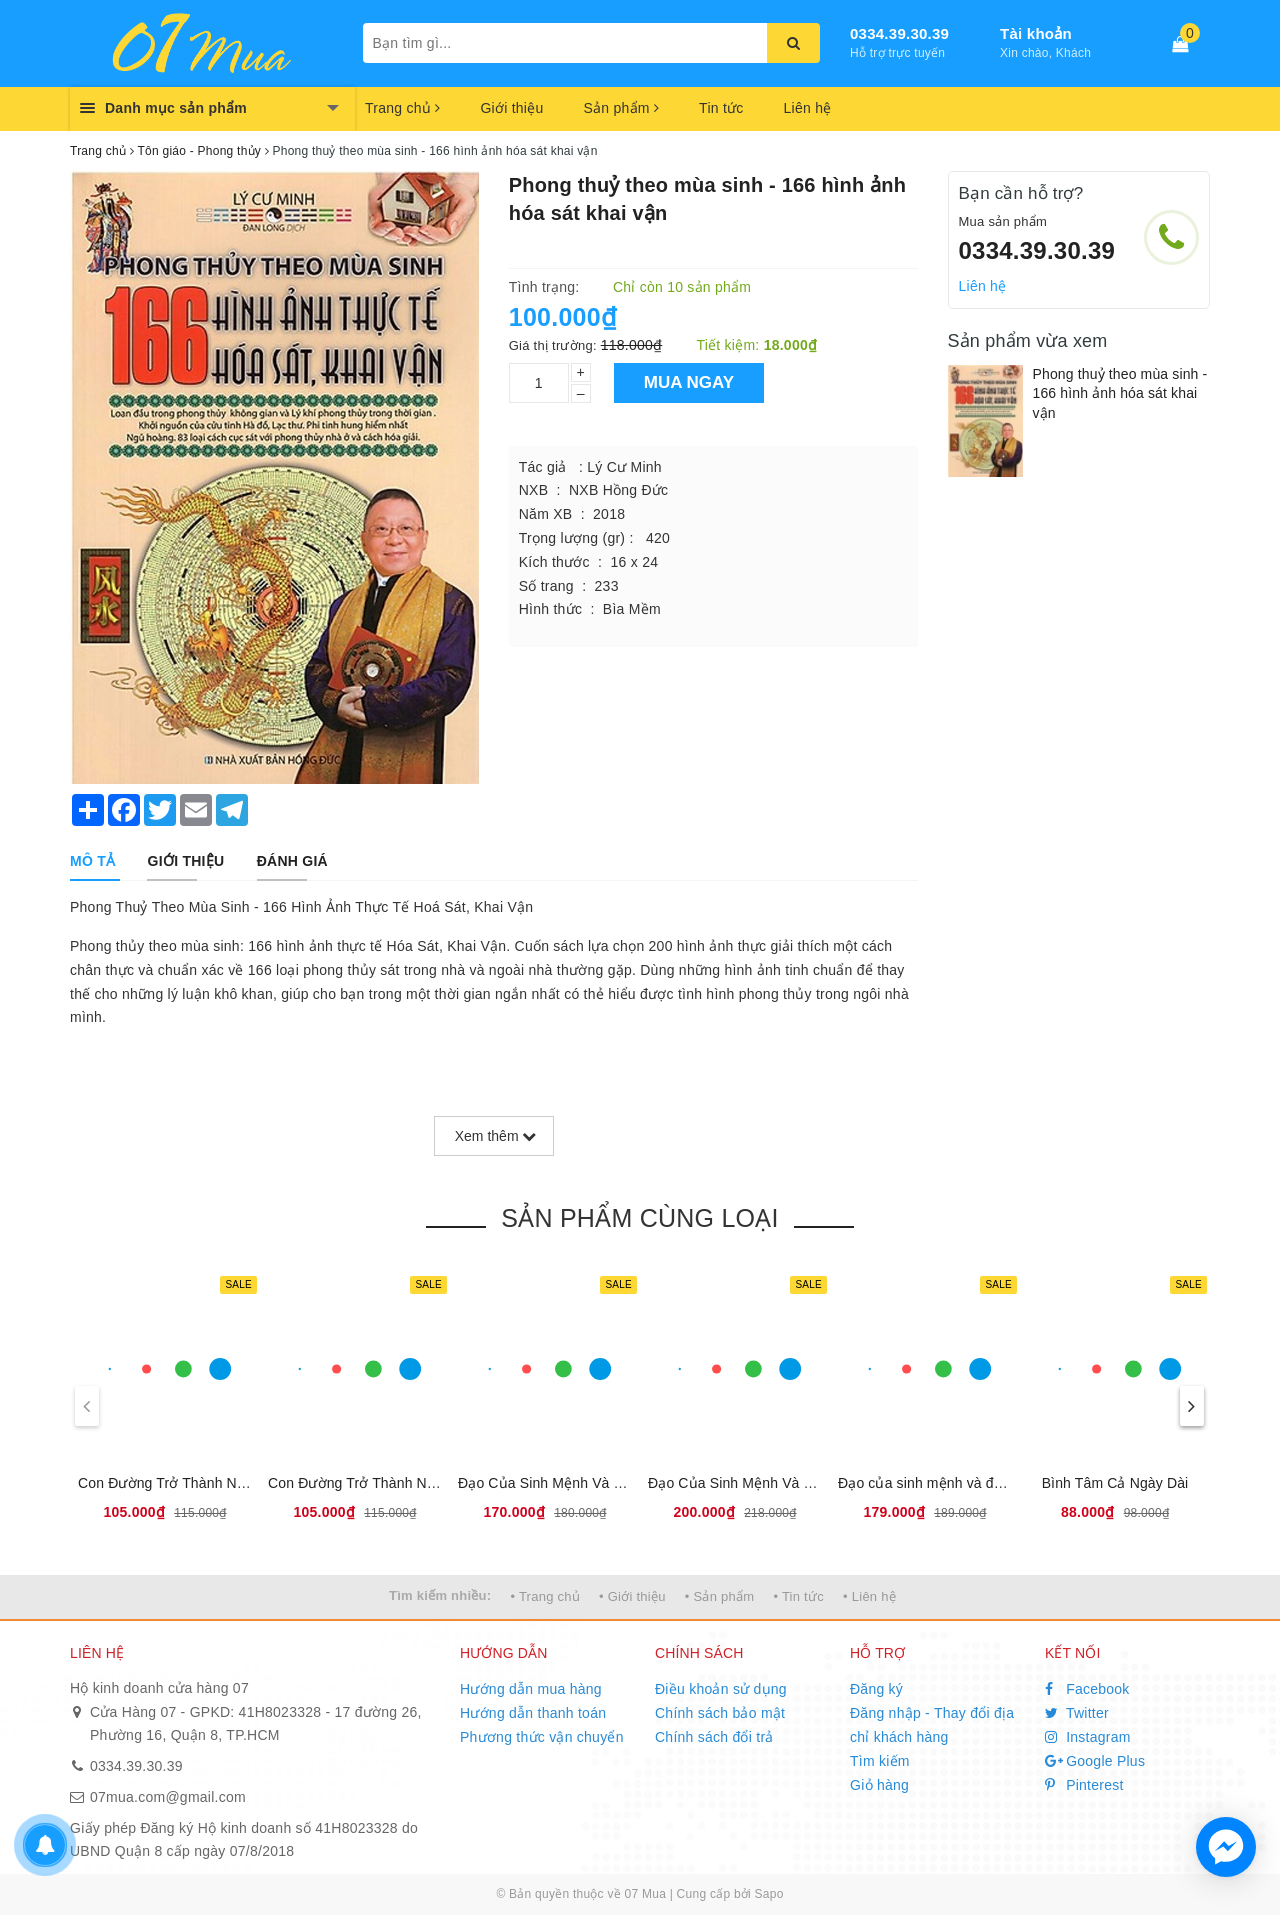 This screenshot has width=1280, height=1915. I want to click on • Liên hệ, so click(869, 1596).